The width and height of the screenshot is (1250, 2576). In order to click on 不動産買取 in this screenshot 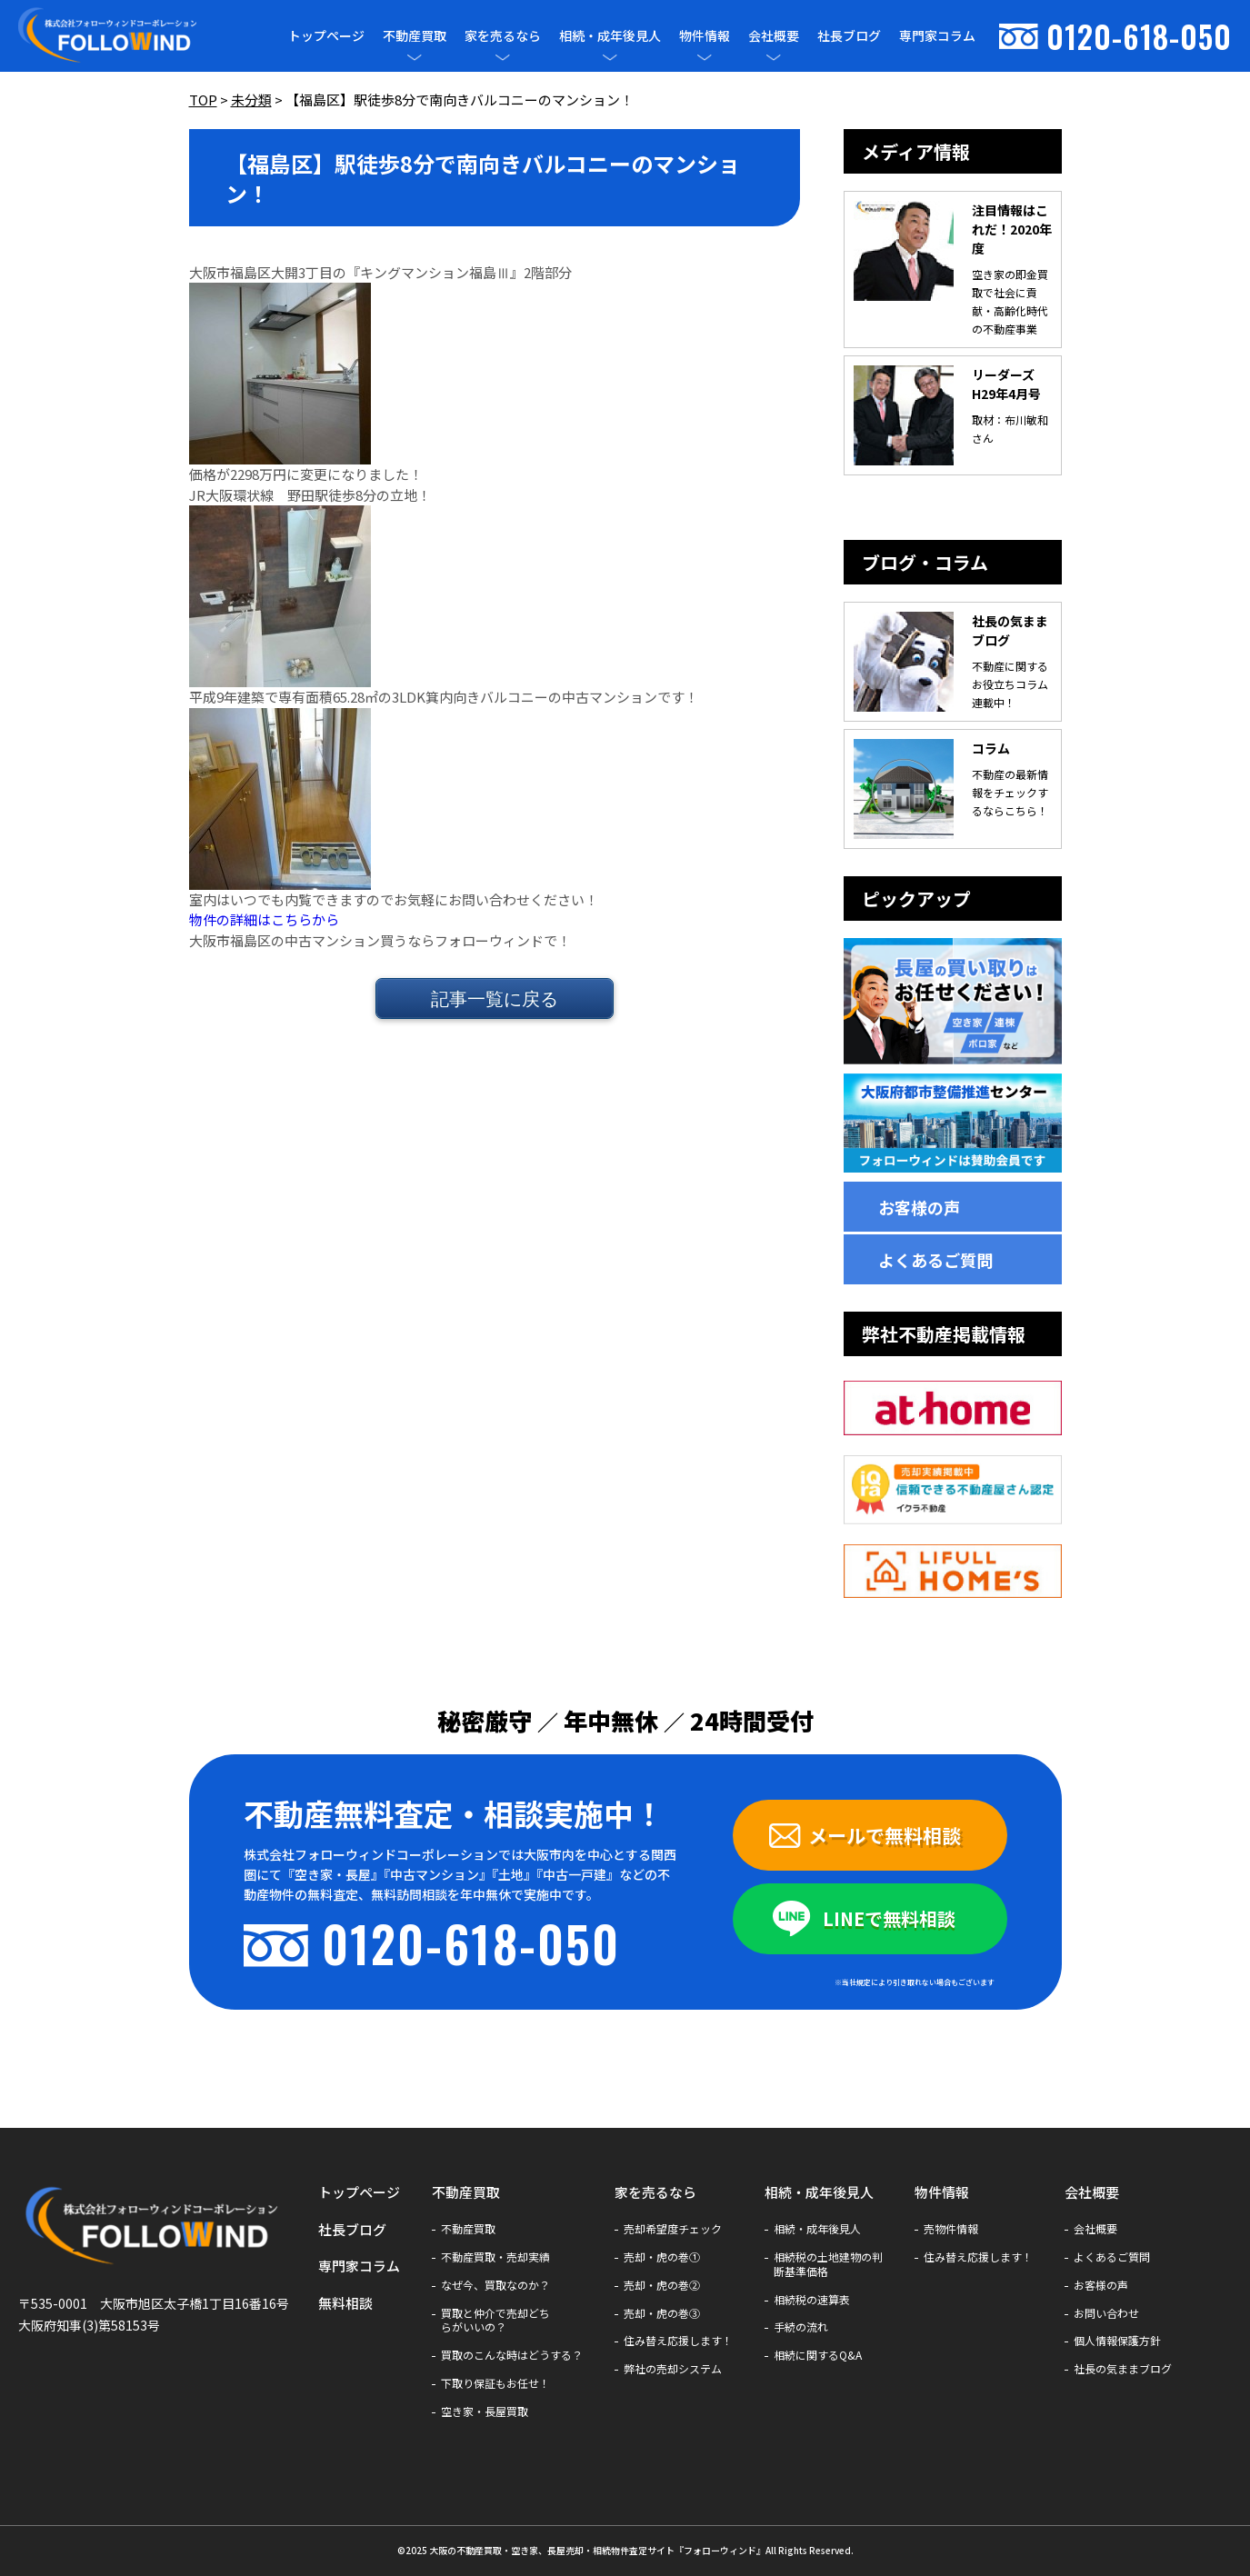, I will do `click(414, 36)`.